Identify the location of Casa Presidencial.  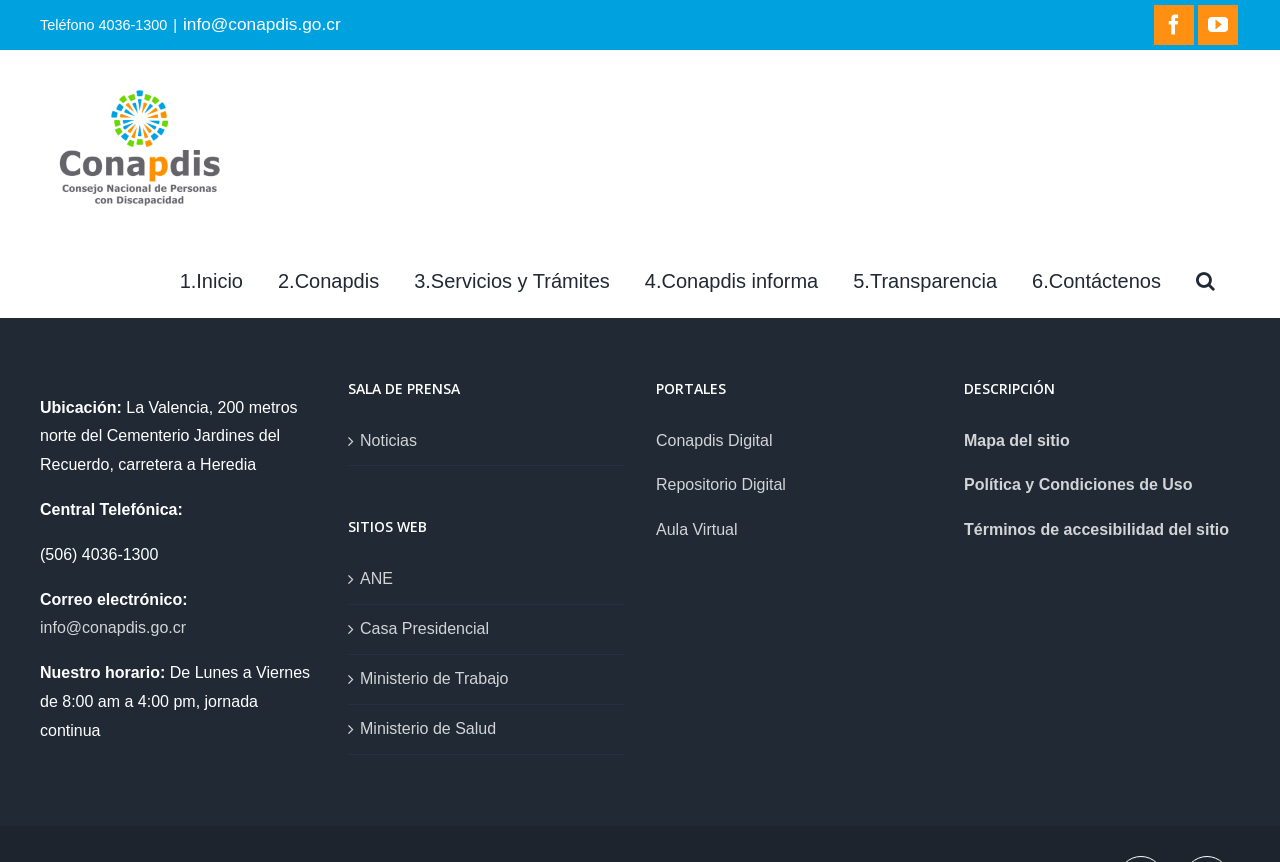
(424, 628).